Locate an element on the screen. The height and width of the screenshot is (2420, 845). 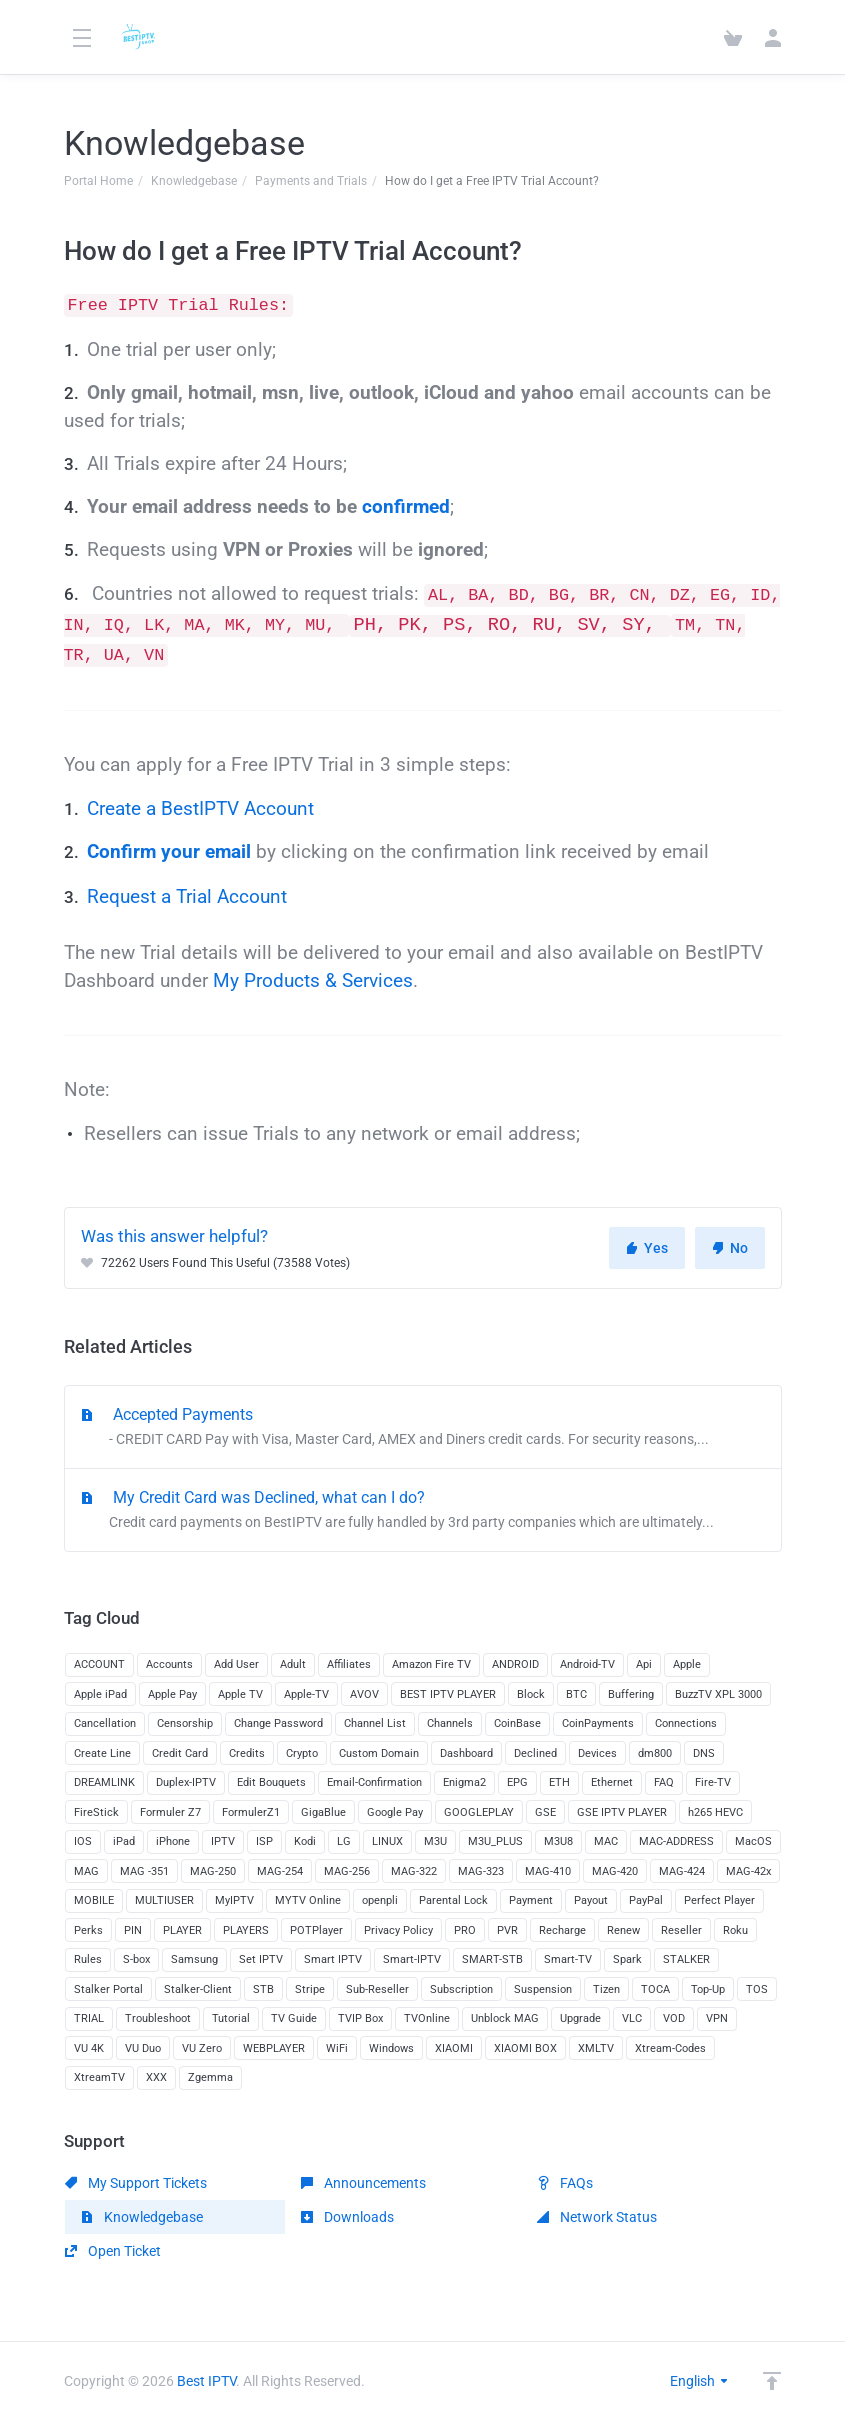
CoinBase is located at coordinates (517, 1723).